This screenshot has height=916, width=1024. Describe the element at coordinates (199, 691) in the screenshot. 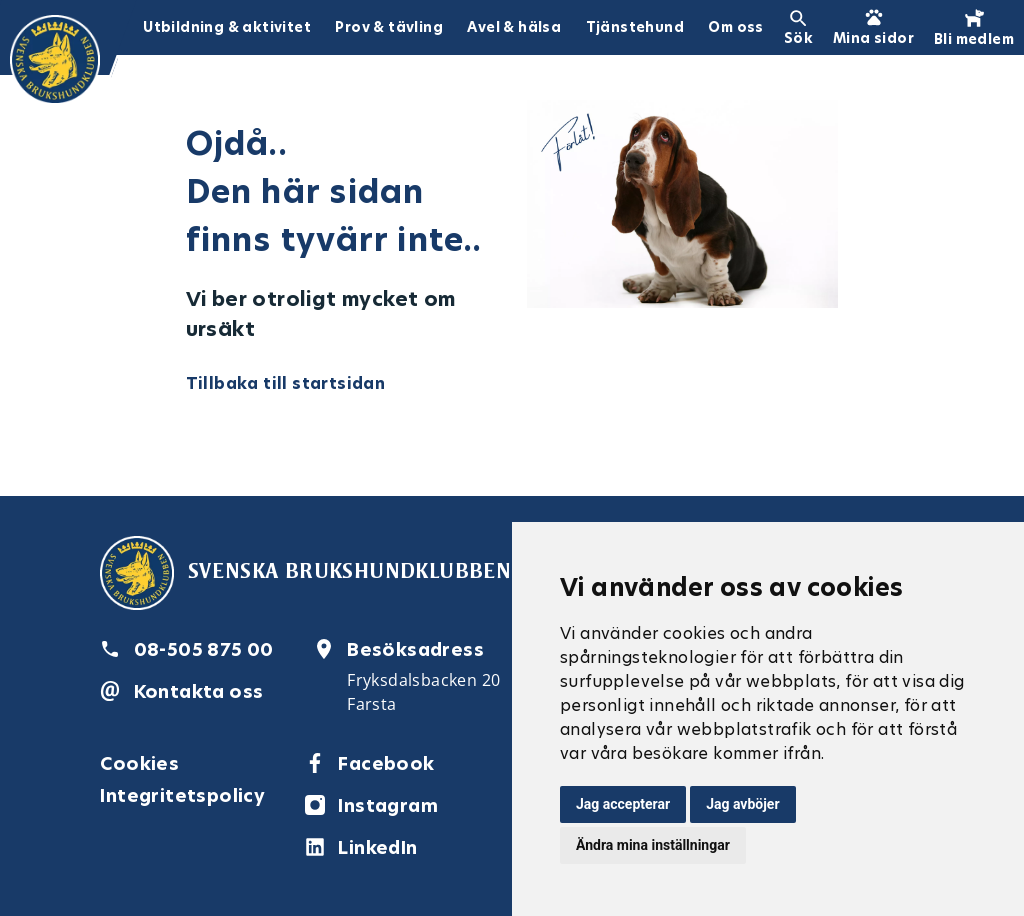

I see `Kontakta oss` at that location.